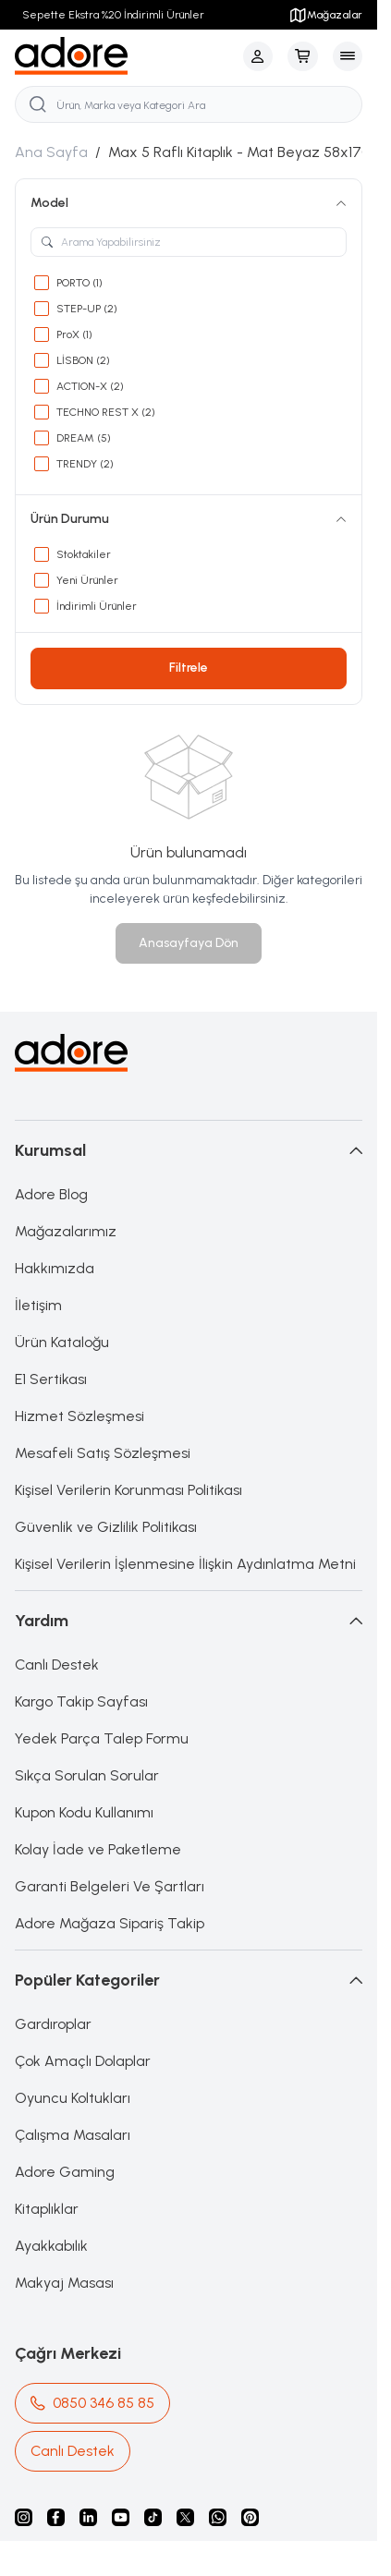 Image resolution: width=391 pixels, height=2576 pixels. Describe the element at coordinates (65, 1231) in the screenshot. I see `Mağazalarımız` at that location.